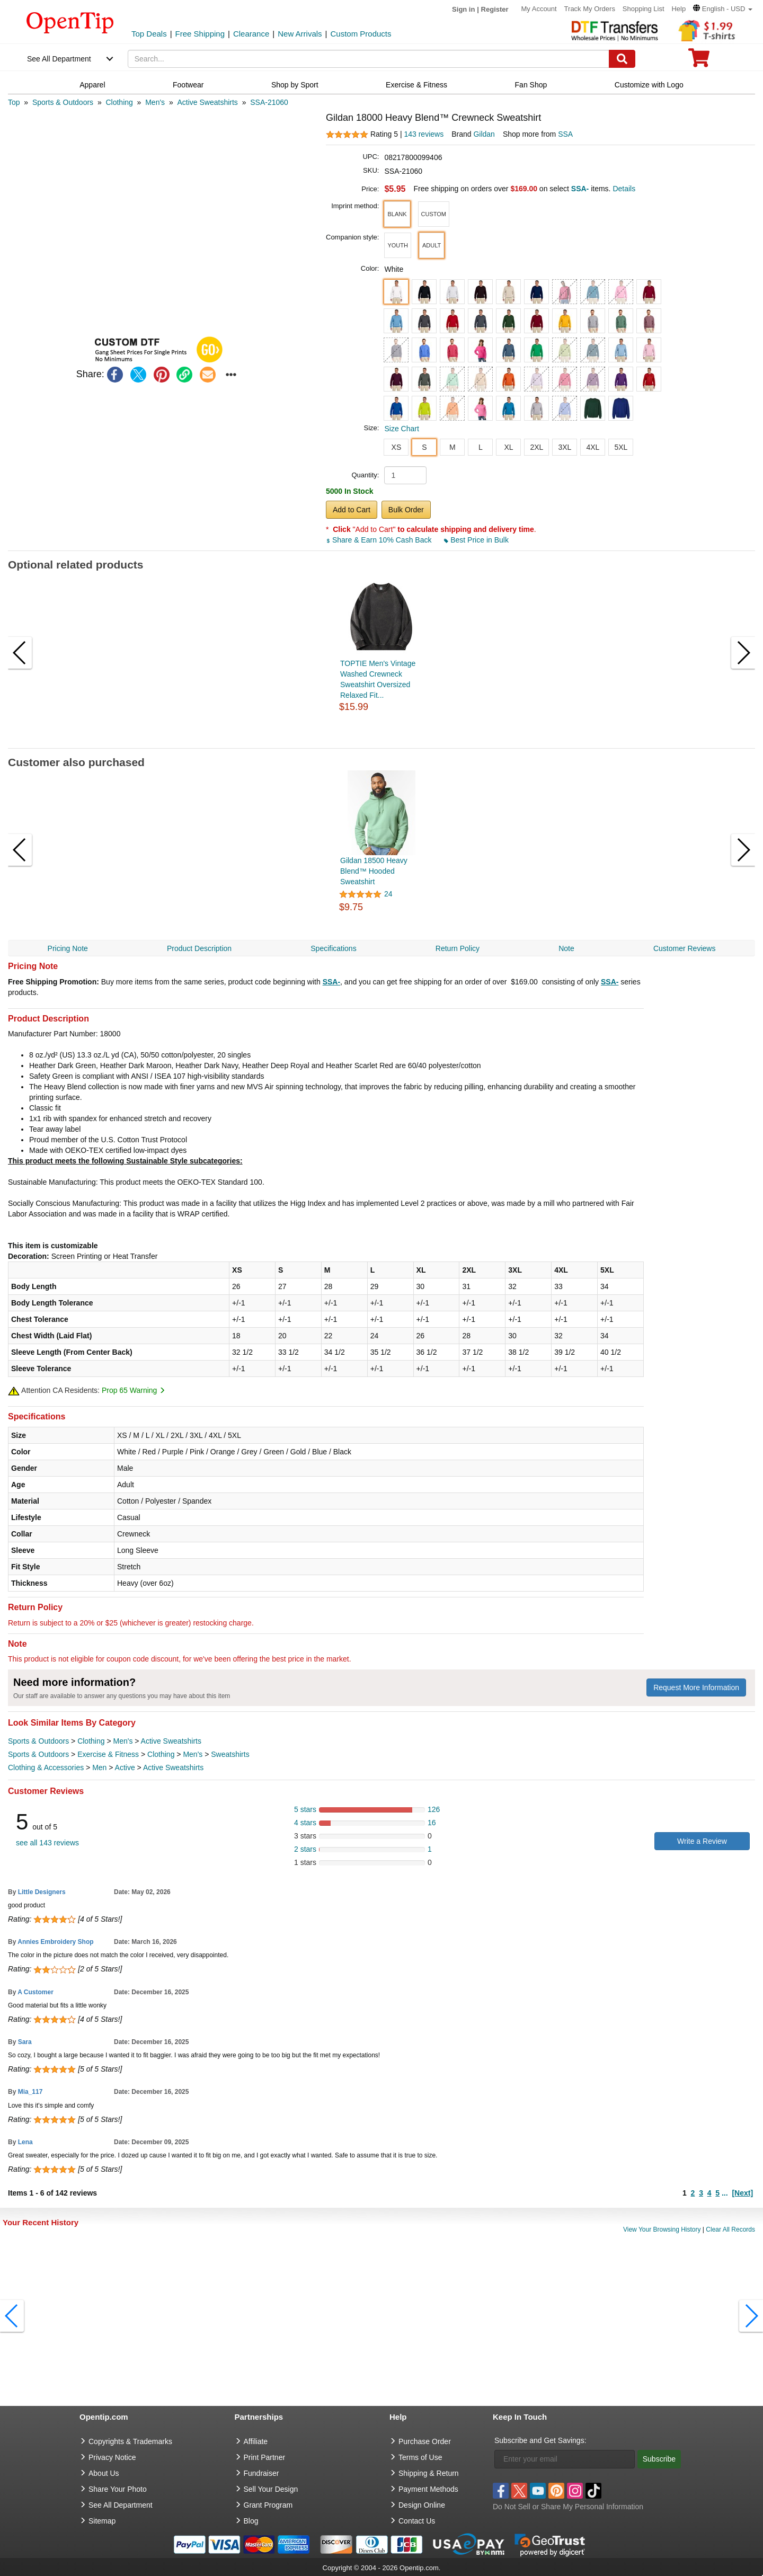 The image size is (763, 2576). Describe the element at coordinates (171, 1741) in the screenshot. I see `Active Sweatshirts [category Active Sweatshirts]` at that location.